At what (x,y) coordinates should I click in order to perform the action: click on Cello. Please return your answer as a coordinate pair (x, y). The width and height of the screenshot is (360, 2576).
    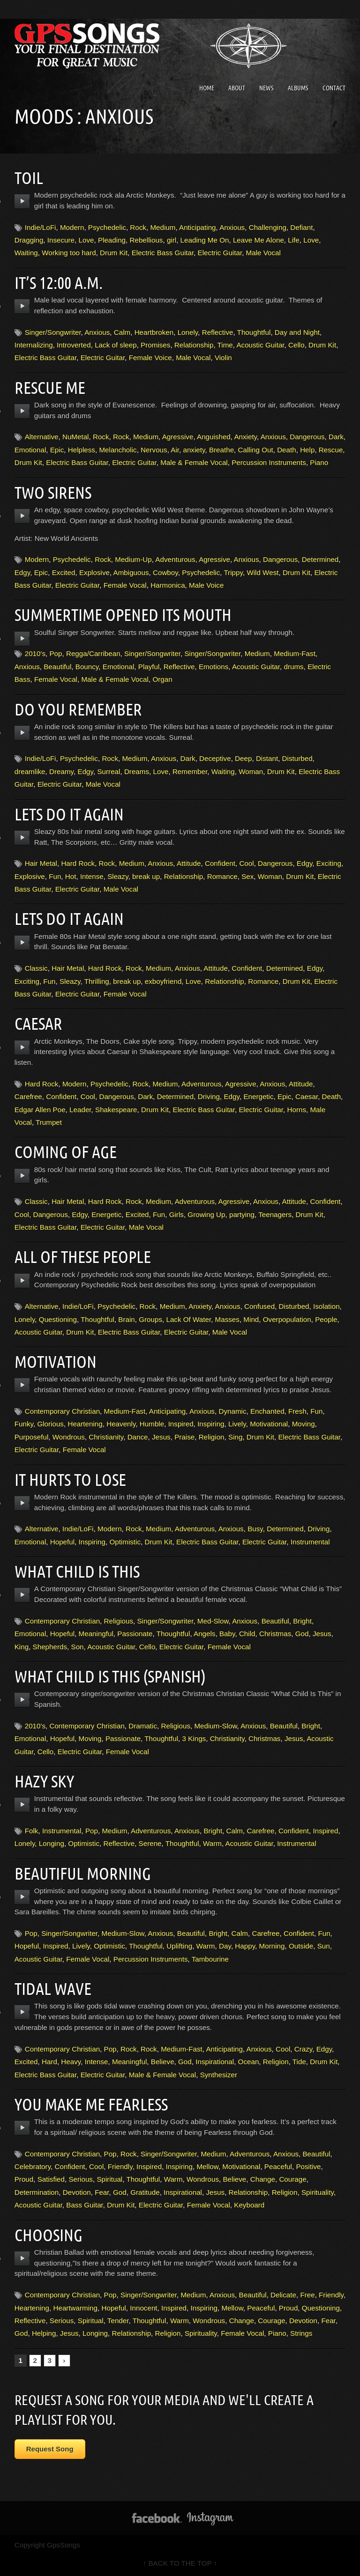
    Looking at the image, I should click on (296, 345).